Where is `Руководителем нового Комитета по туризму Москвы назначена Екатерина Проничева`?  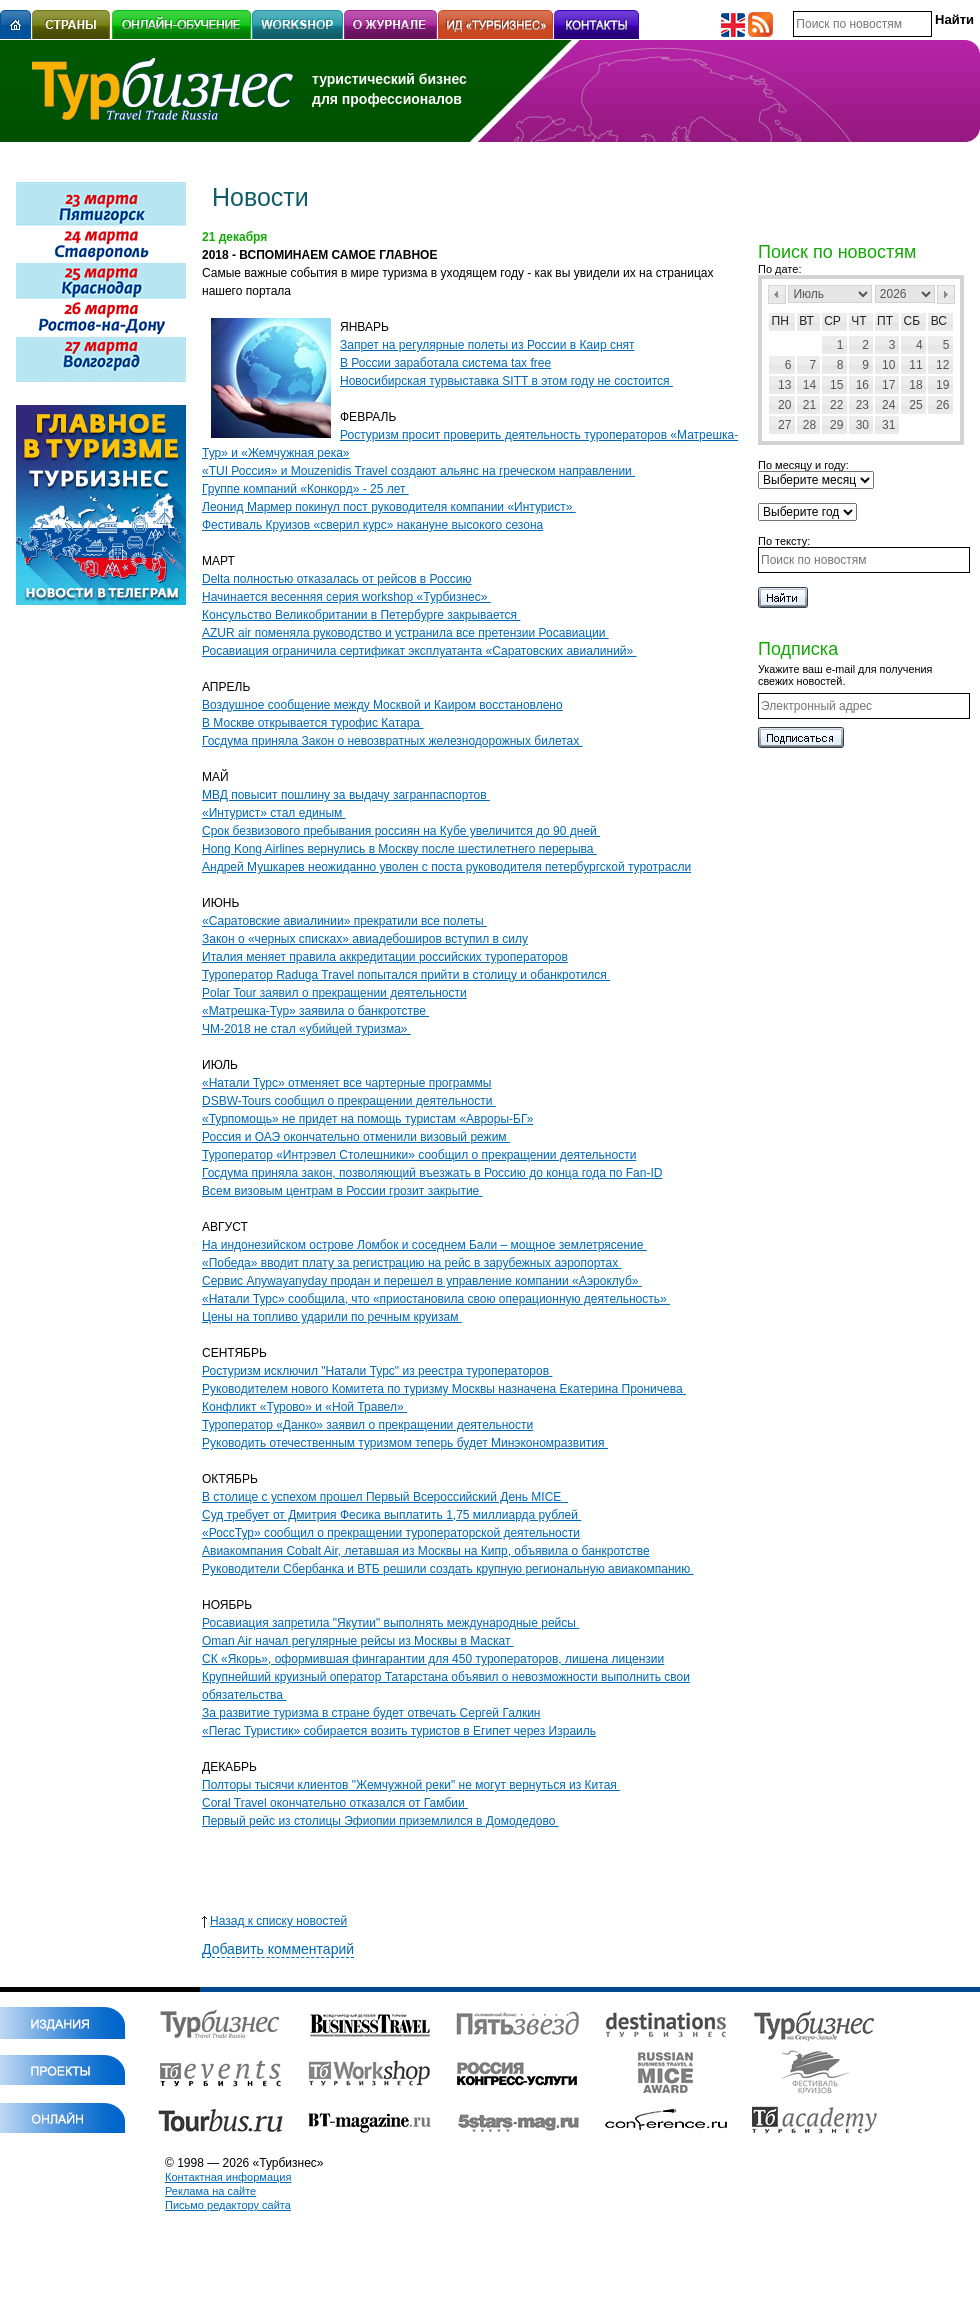
Руководителем нового Комитета по туризму Москвы назначена Екатерина Проничева is located at coordinates (444, 1389).